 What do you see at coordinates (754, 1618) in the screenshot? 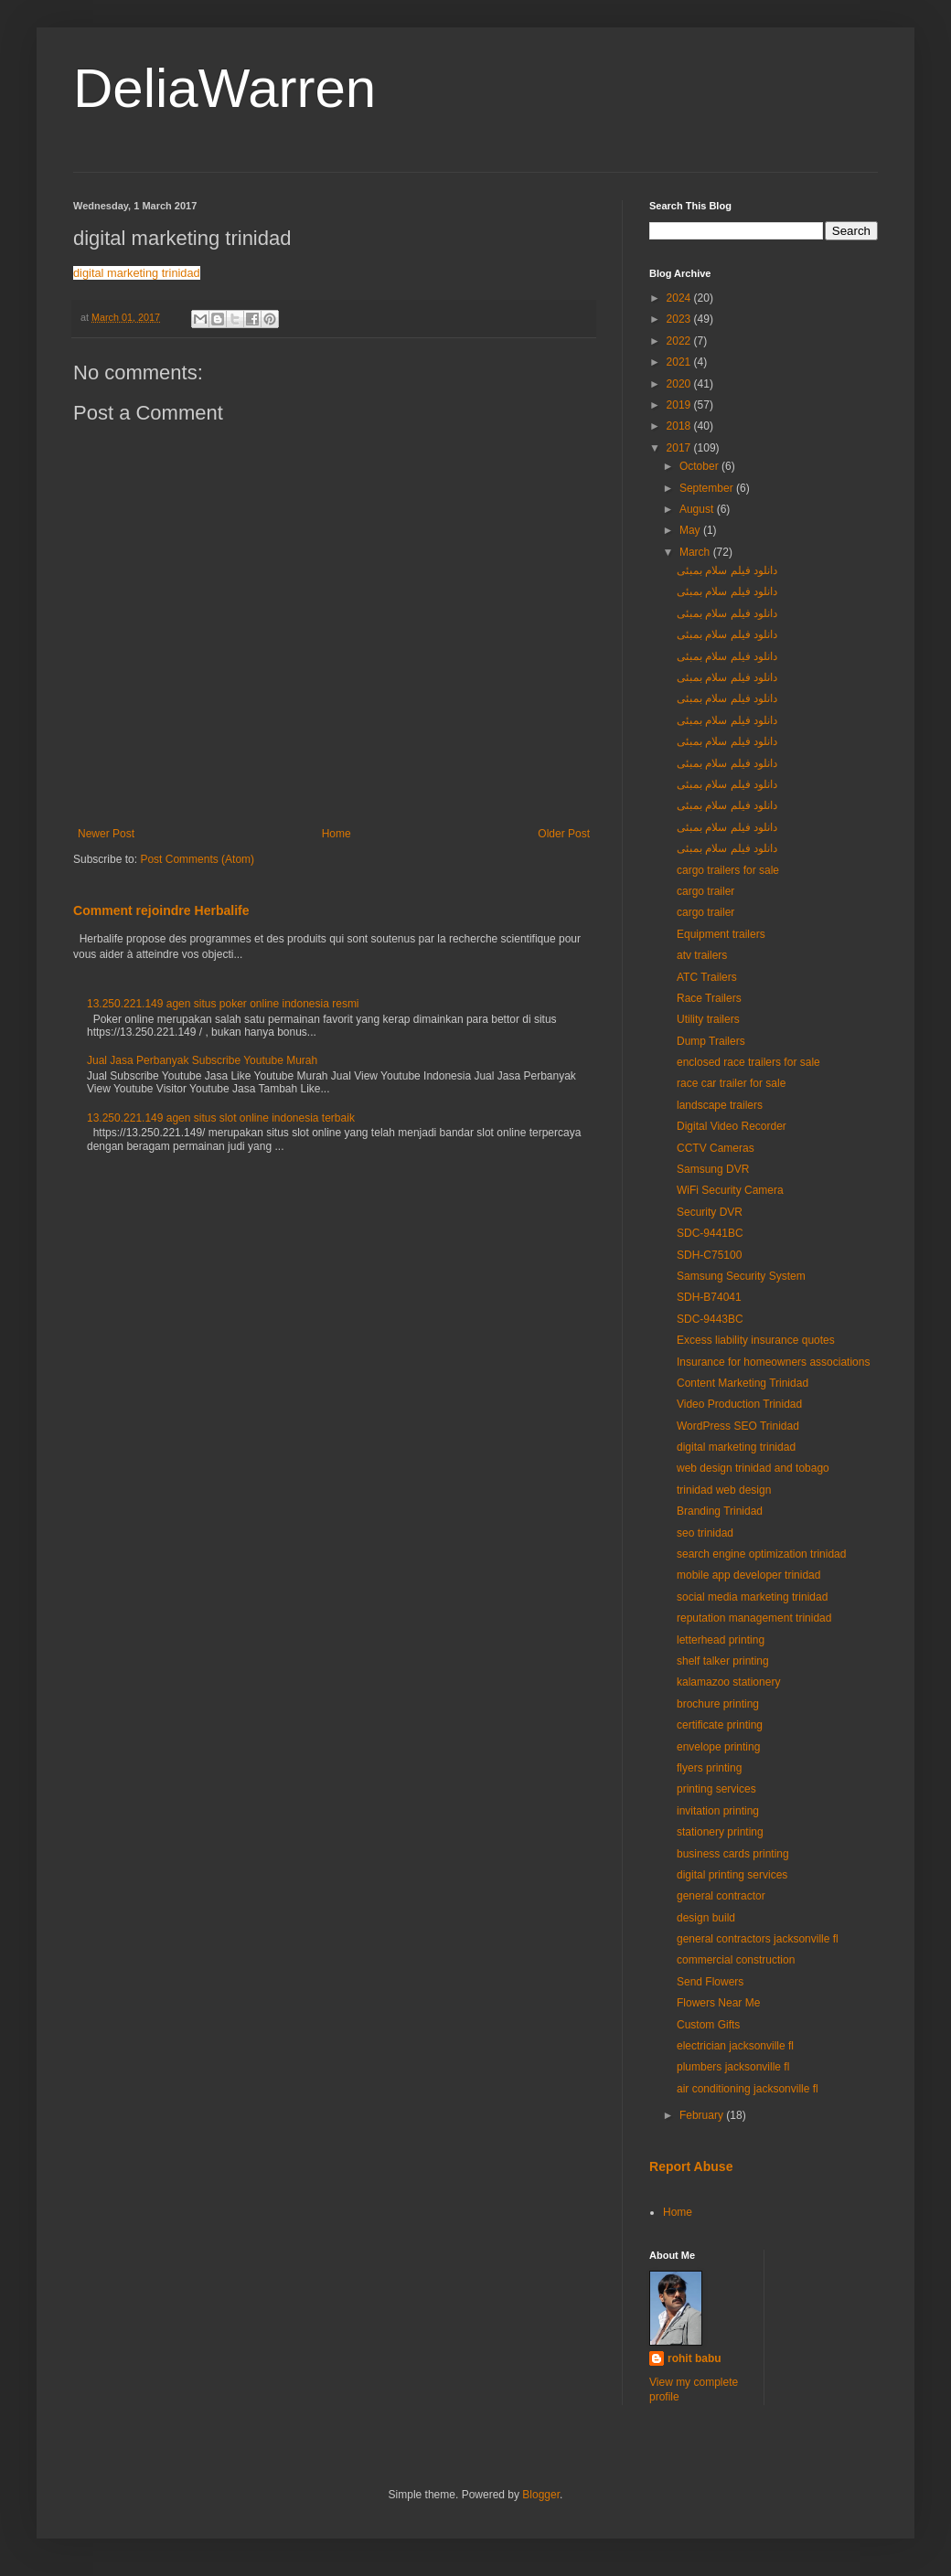
I see `reputation management trinidad` at bounding box center [754, 1618].